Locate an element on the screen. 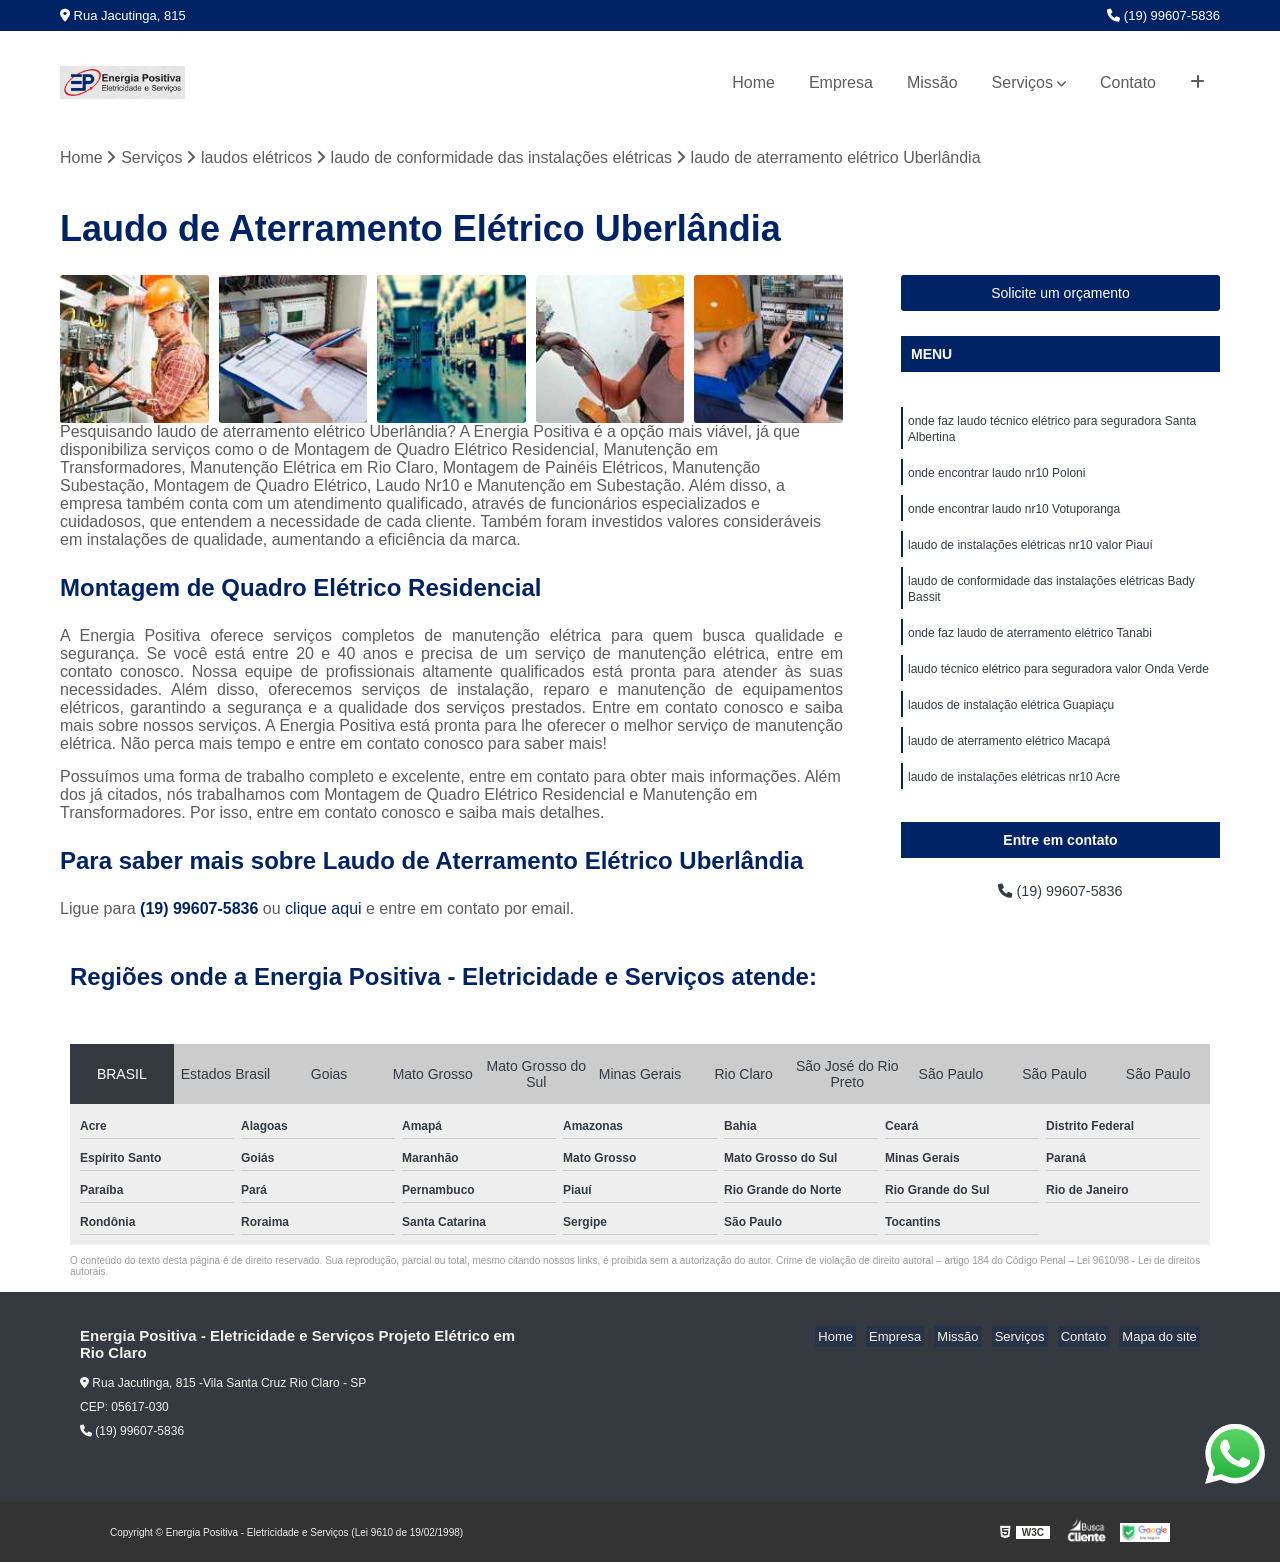 The height and width of the screenshot is (1564, 1280). clique aqui is located at coordinates (323, 910).